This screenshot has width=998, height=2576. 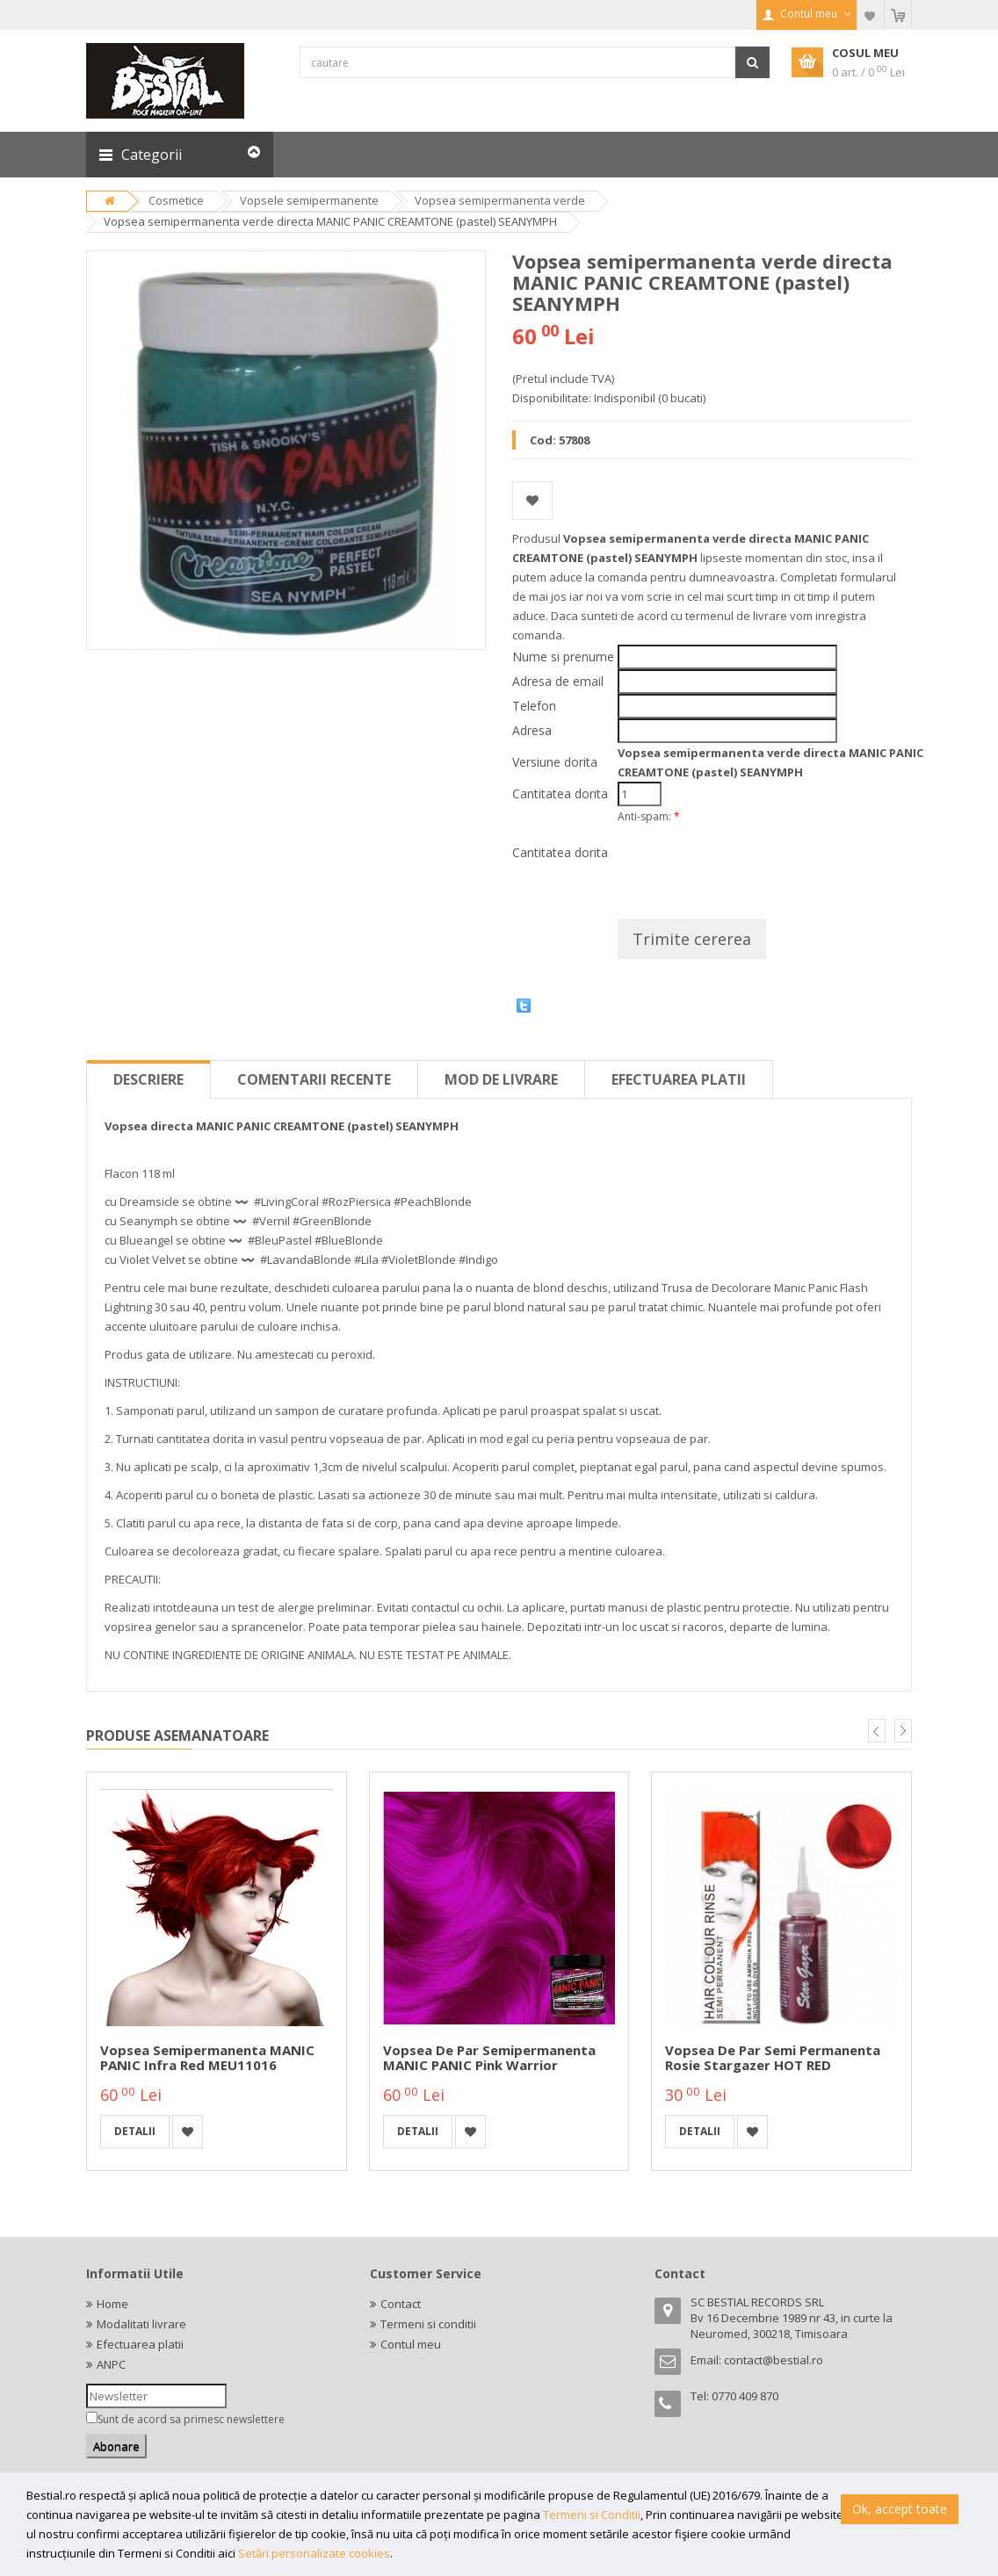 What do you see at coordinates (899, 2508) in the screenshot?
I see `Ok, accept toate [button]` at bounding box center [899, 2508].